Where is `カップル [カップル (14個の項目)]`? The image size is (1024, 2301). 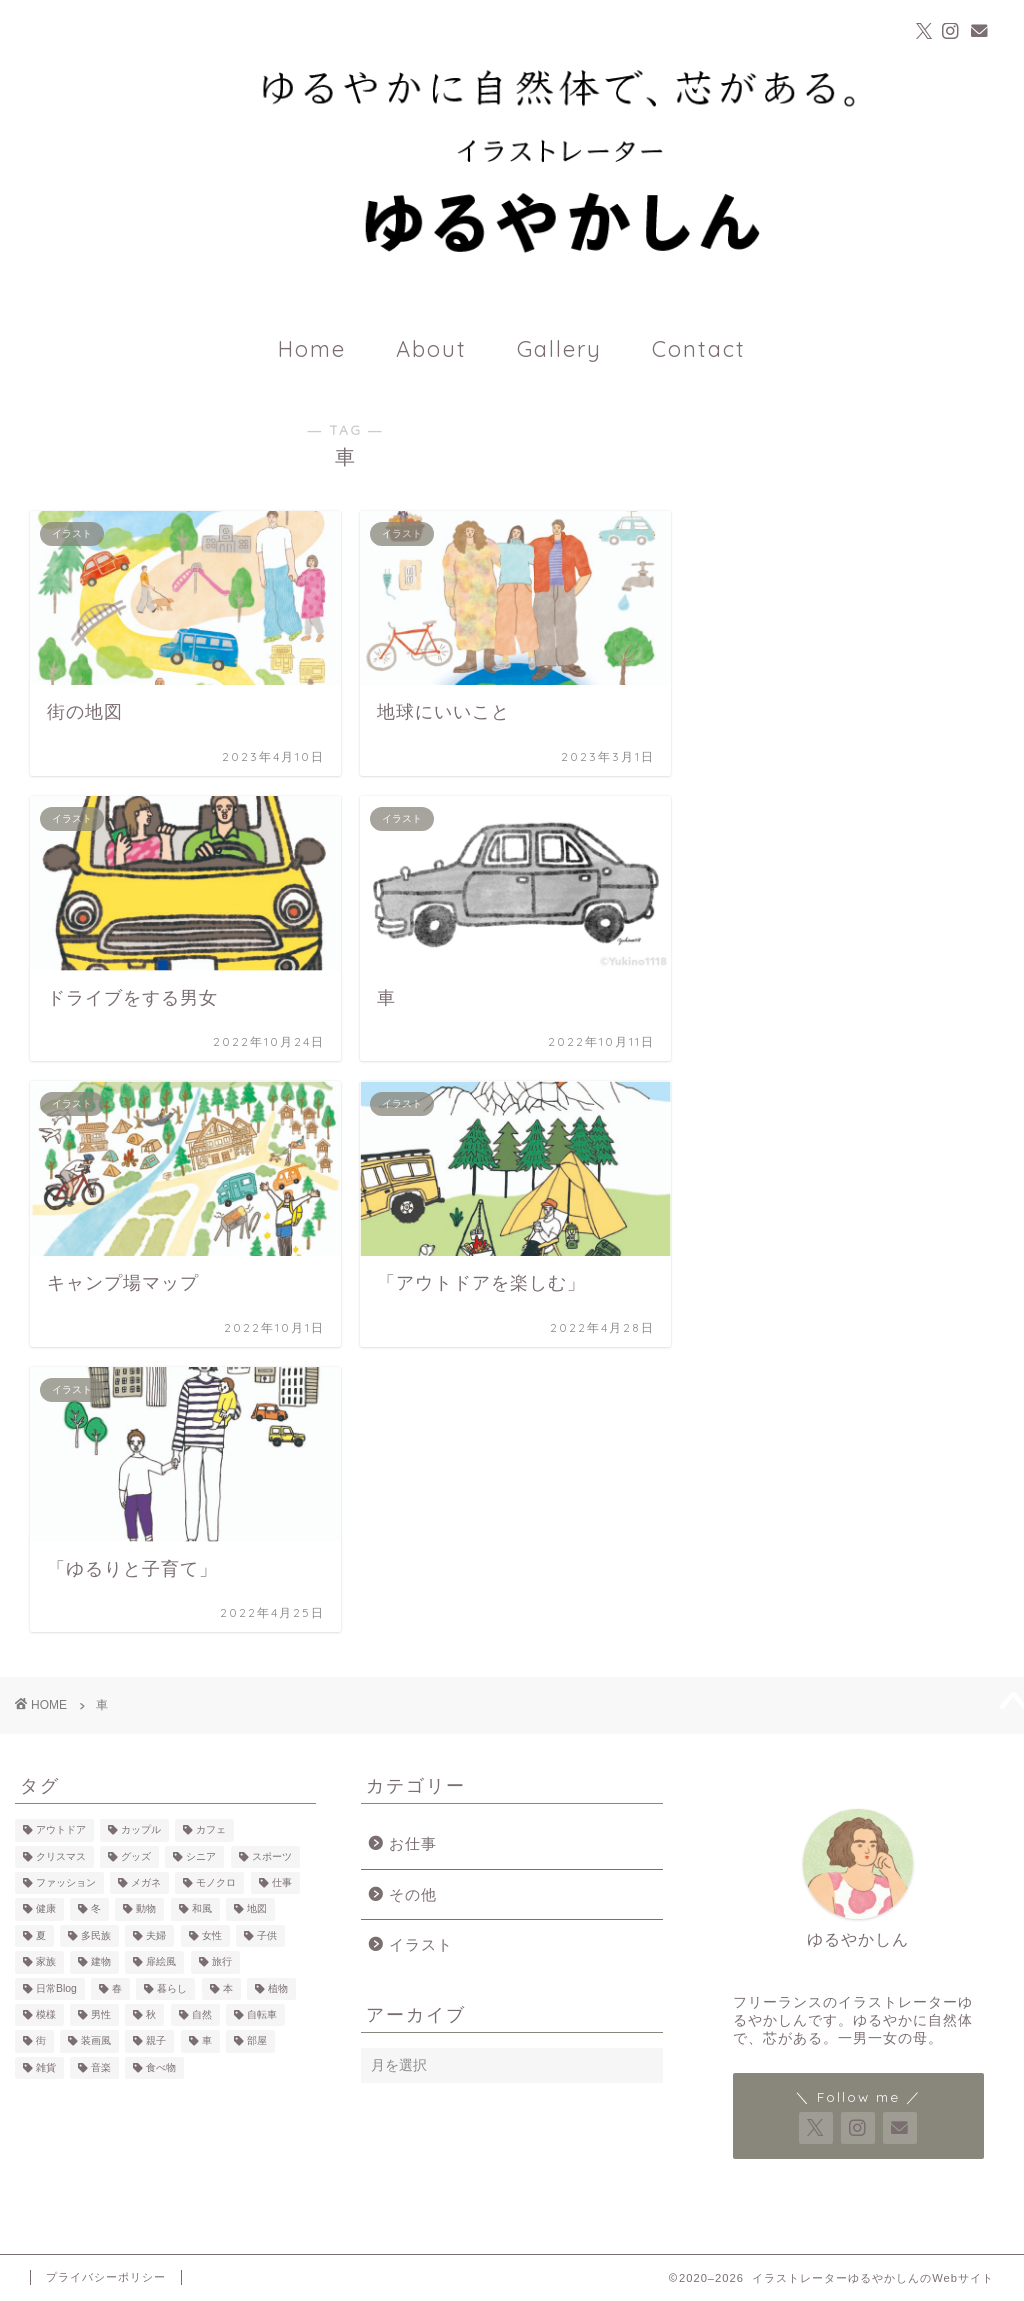
カップル [カップル (14個の項目)] is located at coordinates (141, 1830).